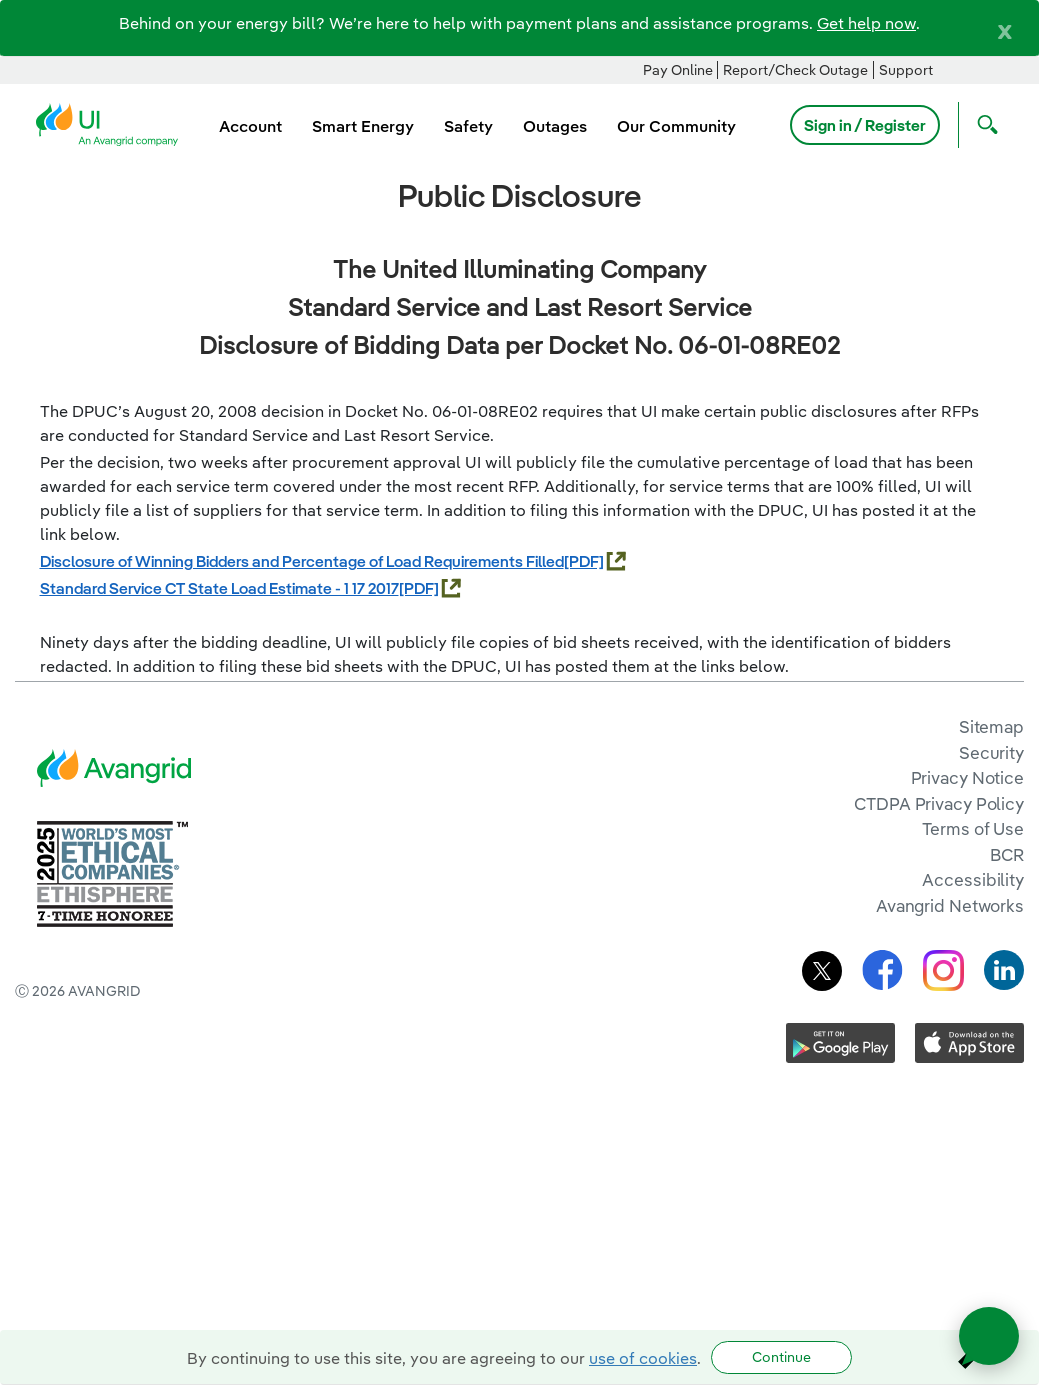 This screenshot has height=1385, width=1039. What do you see at coordinates (991, 752) in the screenshot?
I see `Security` at bounding box center [991, 752].